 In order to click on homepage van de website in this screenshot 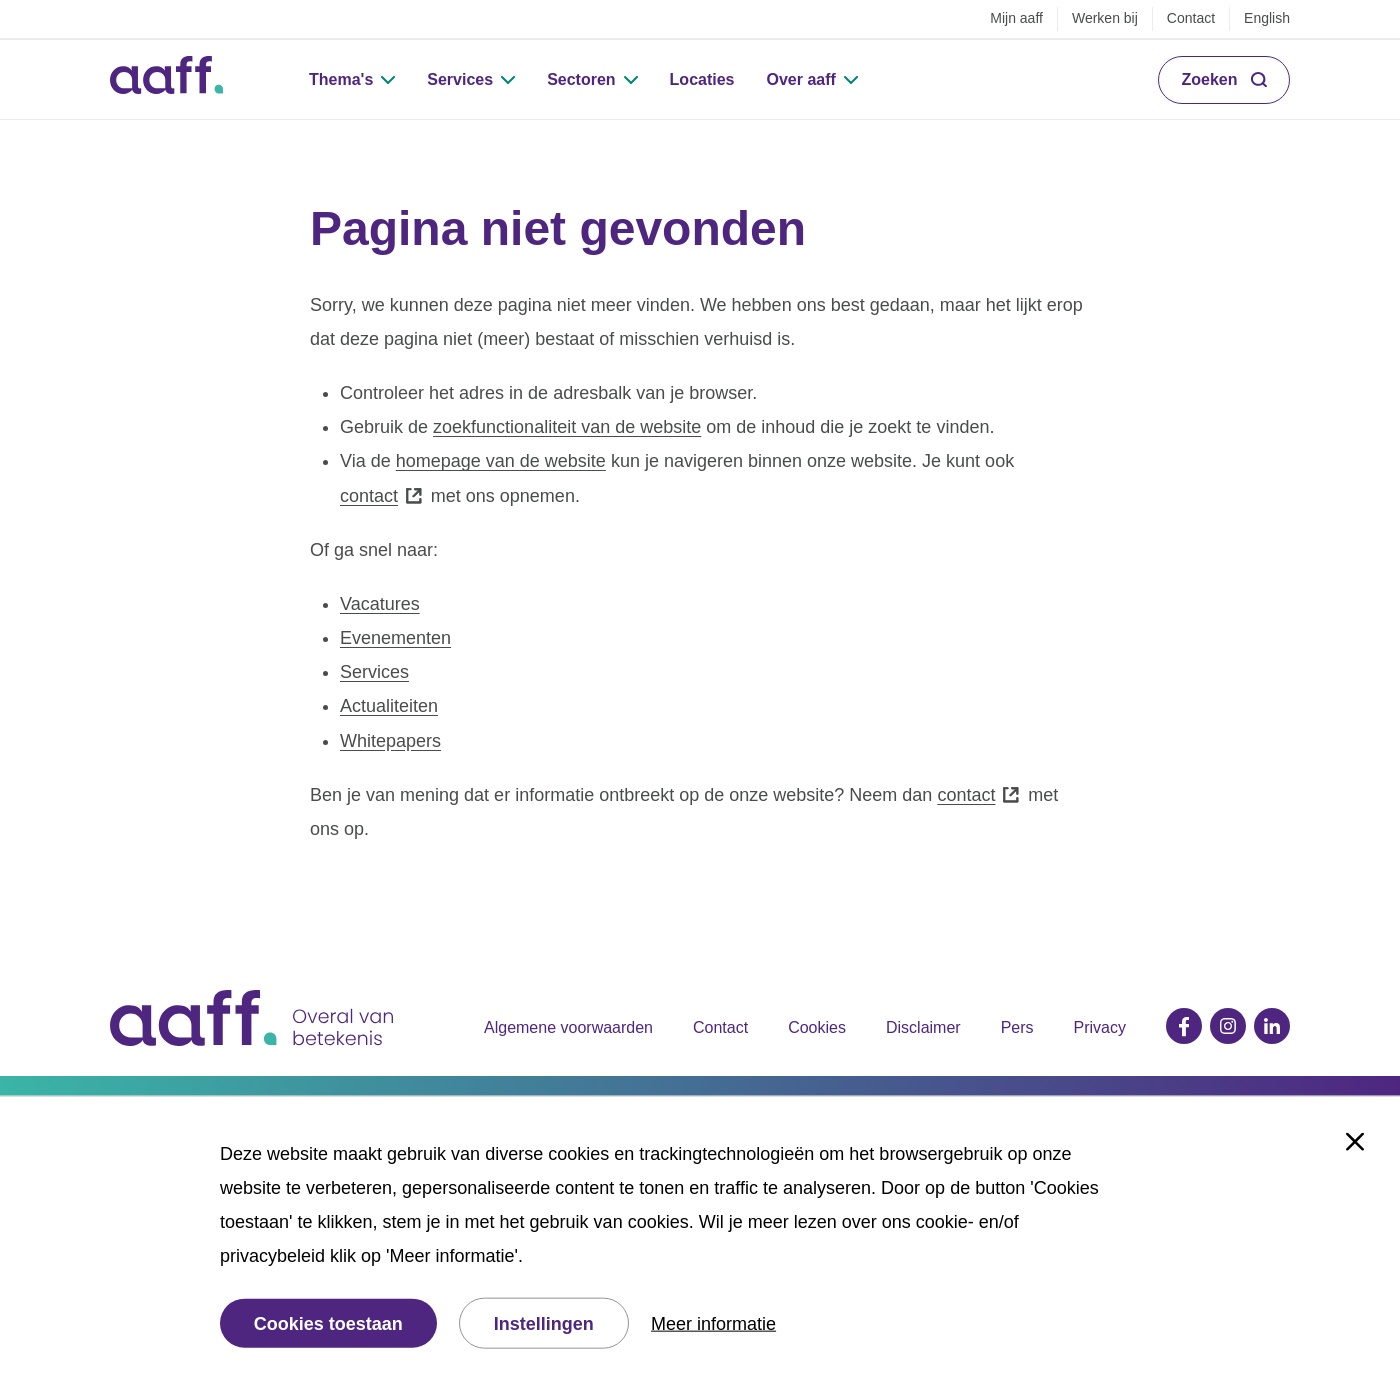, I will do `click(501, 461)`.